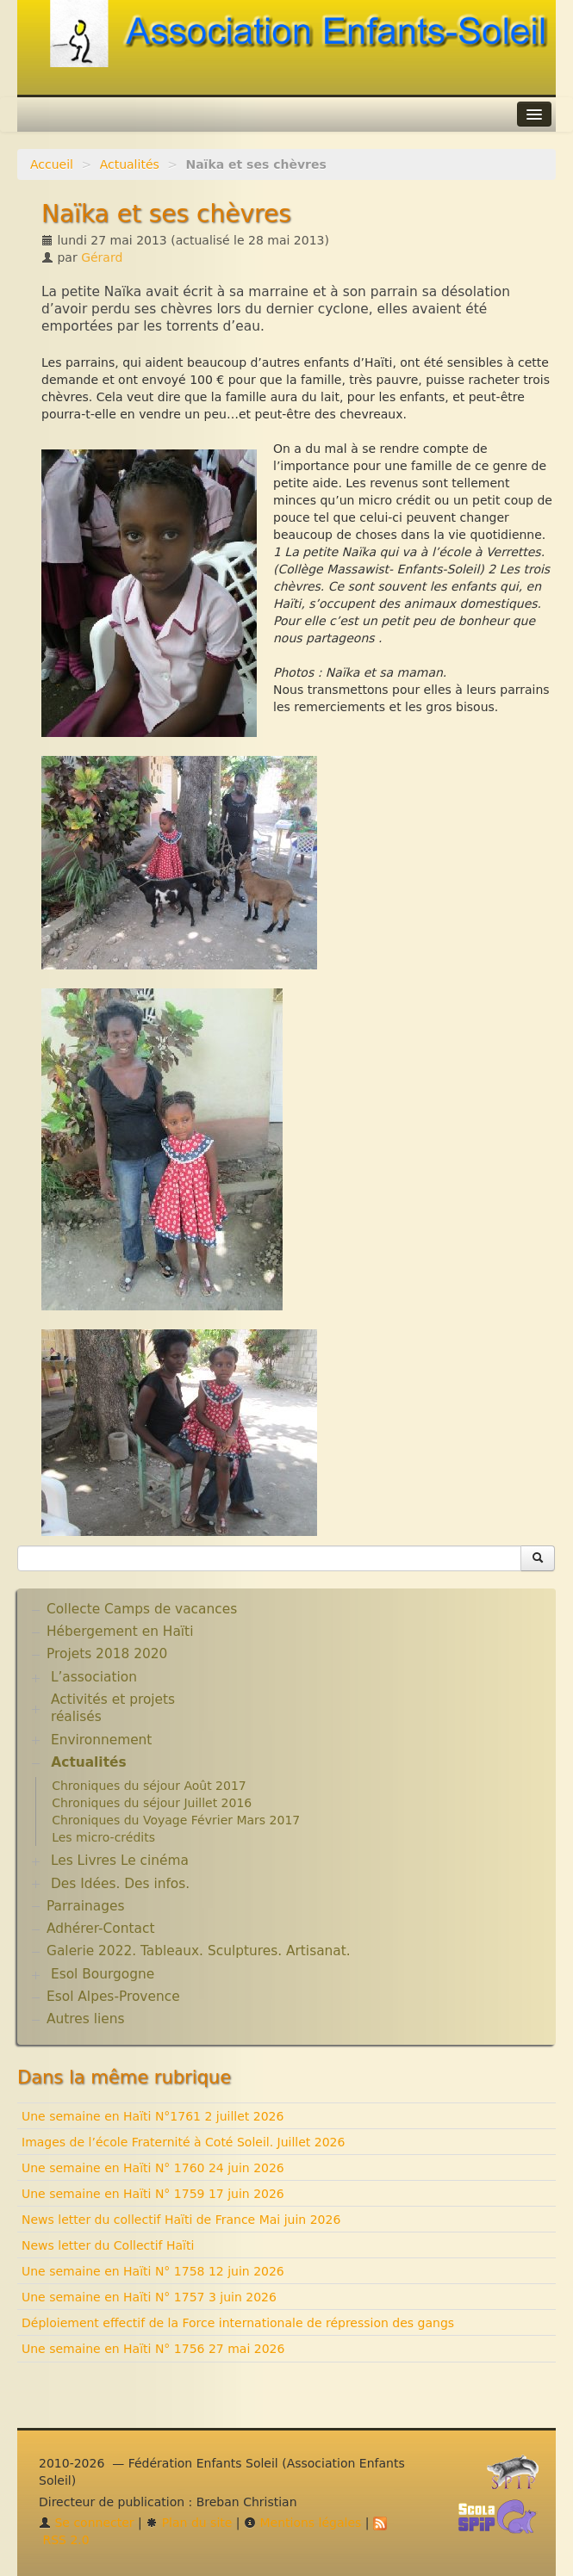  What do you see at coordinates (189, 2523) in the screenshot?
I see `Plan du site` at bounding box center [189, 2523].